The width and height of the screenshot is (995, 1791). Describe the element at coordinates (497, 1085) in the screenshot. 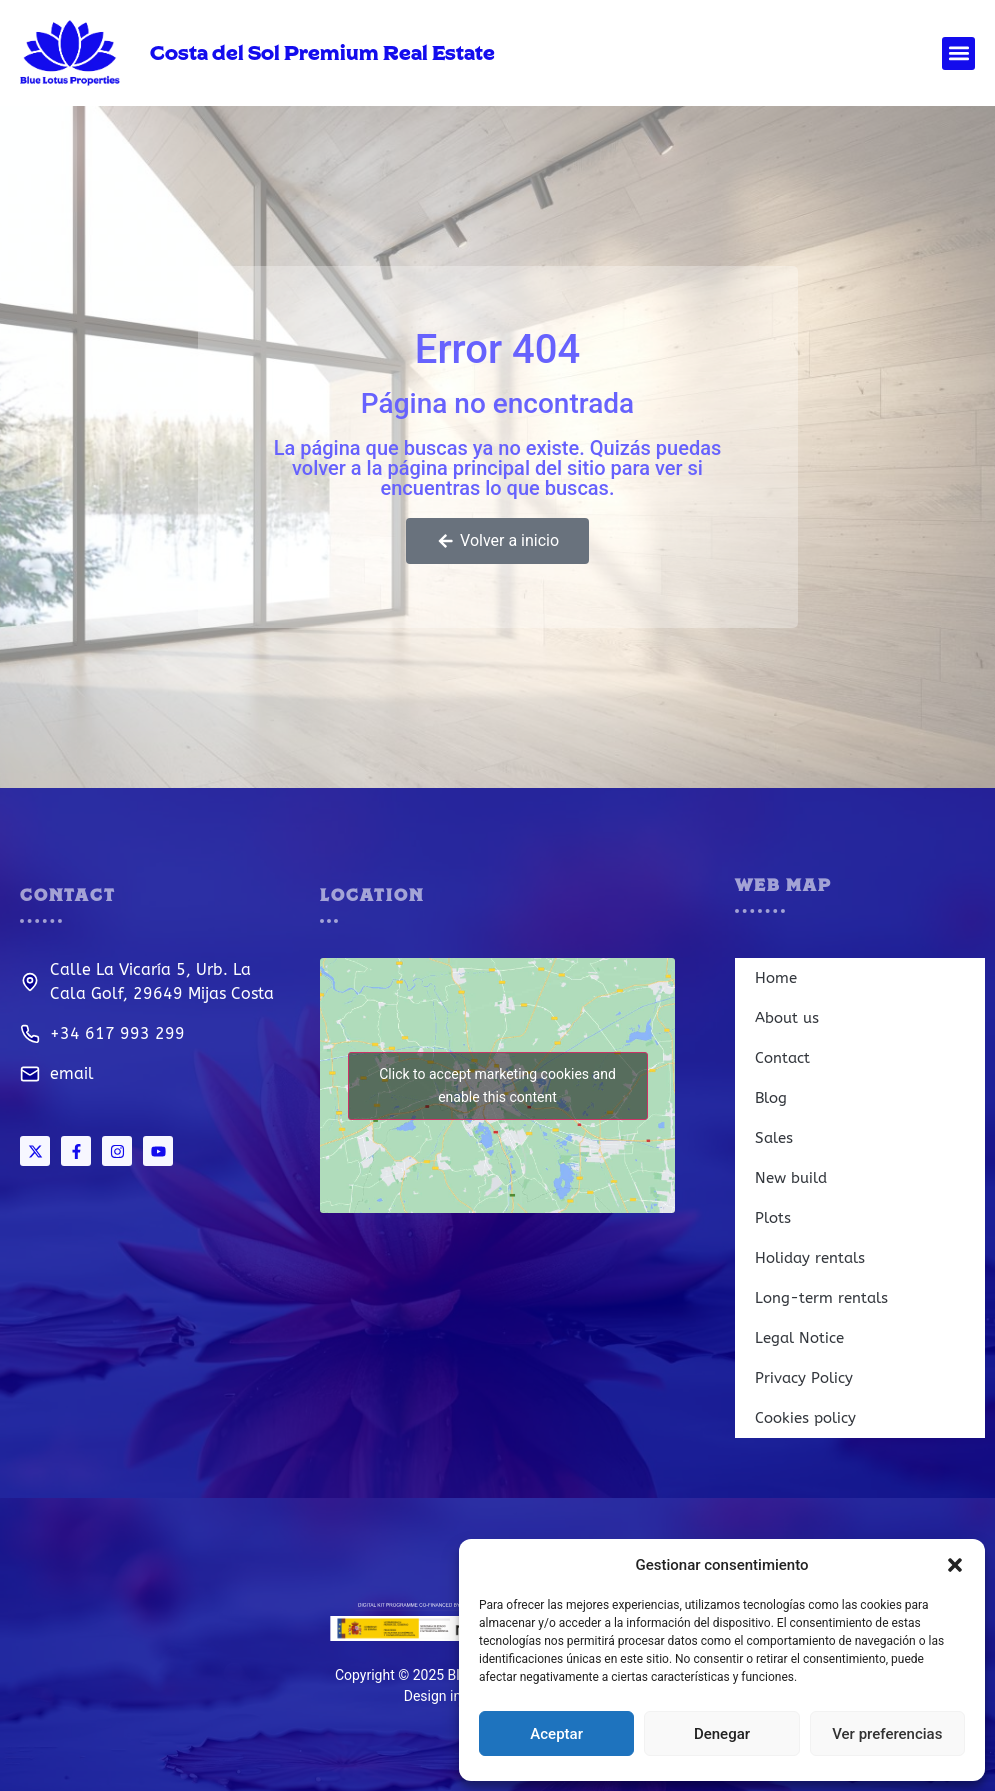

I see `Click to accept marketing cookies and enable this content` at that location.